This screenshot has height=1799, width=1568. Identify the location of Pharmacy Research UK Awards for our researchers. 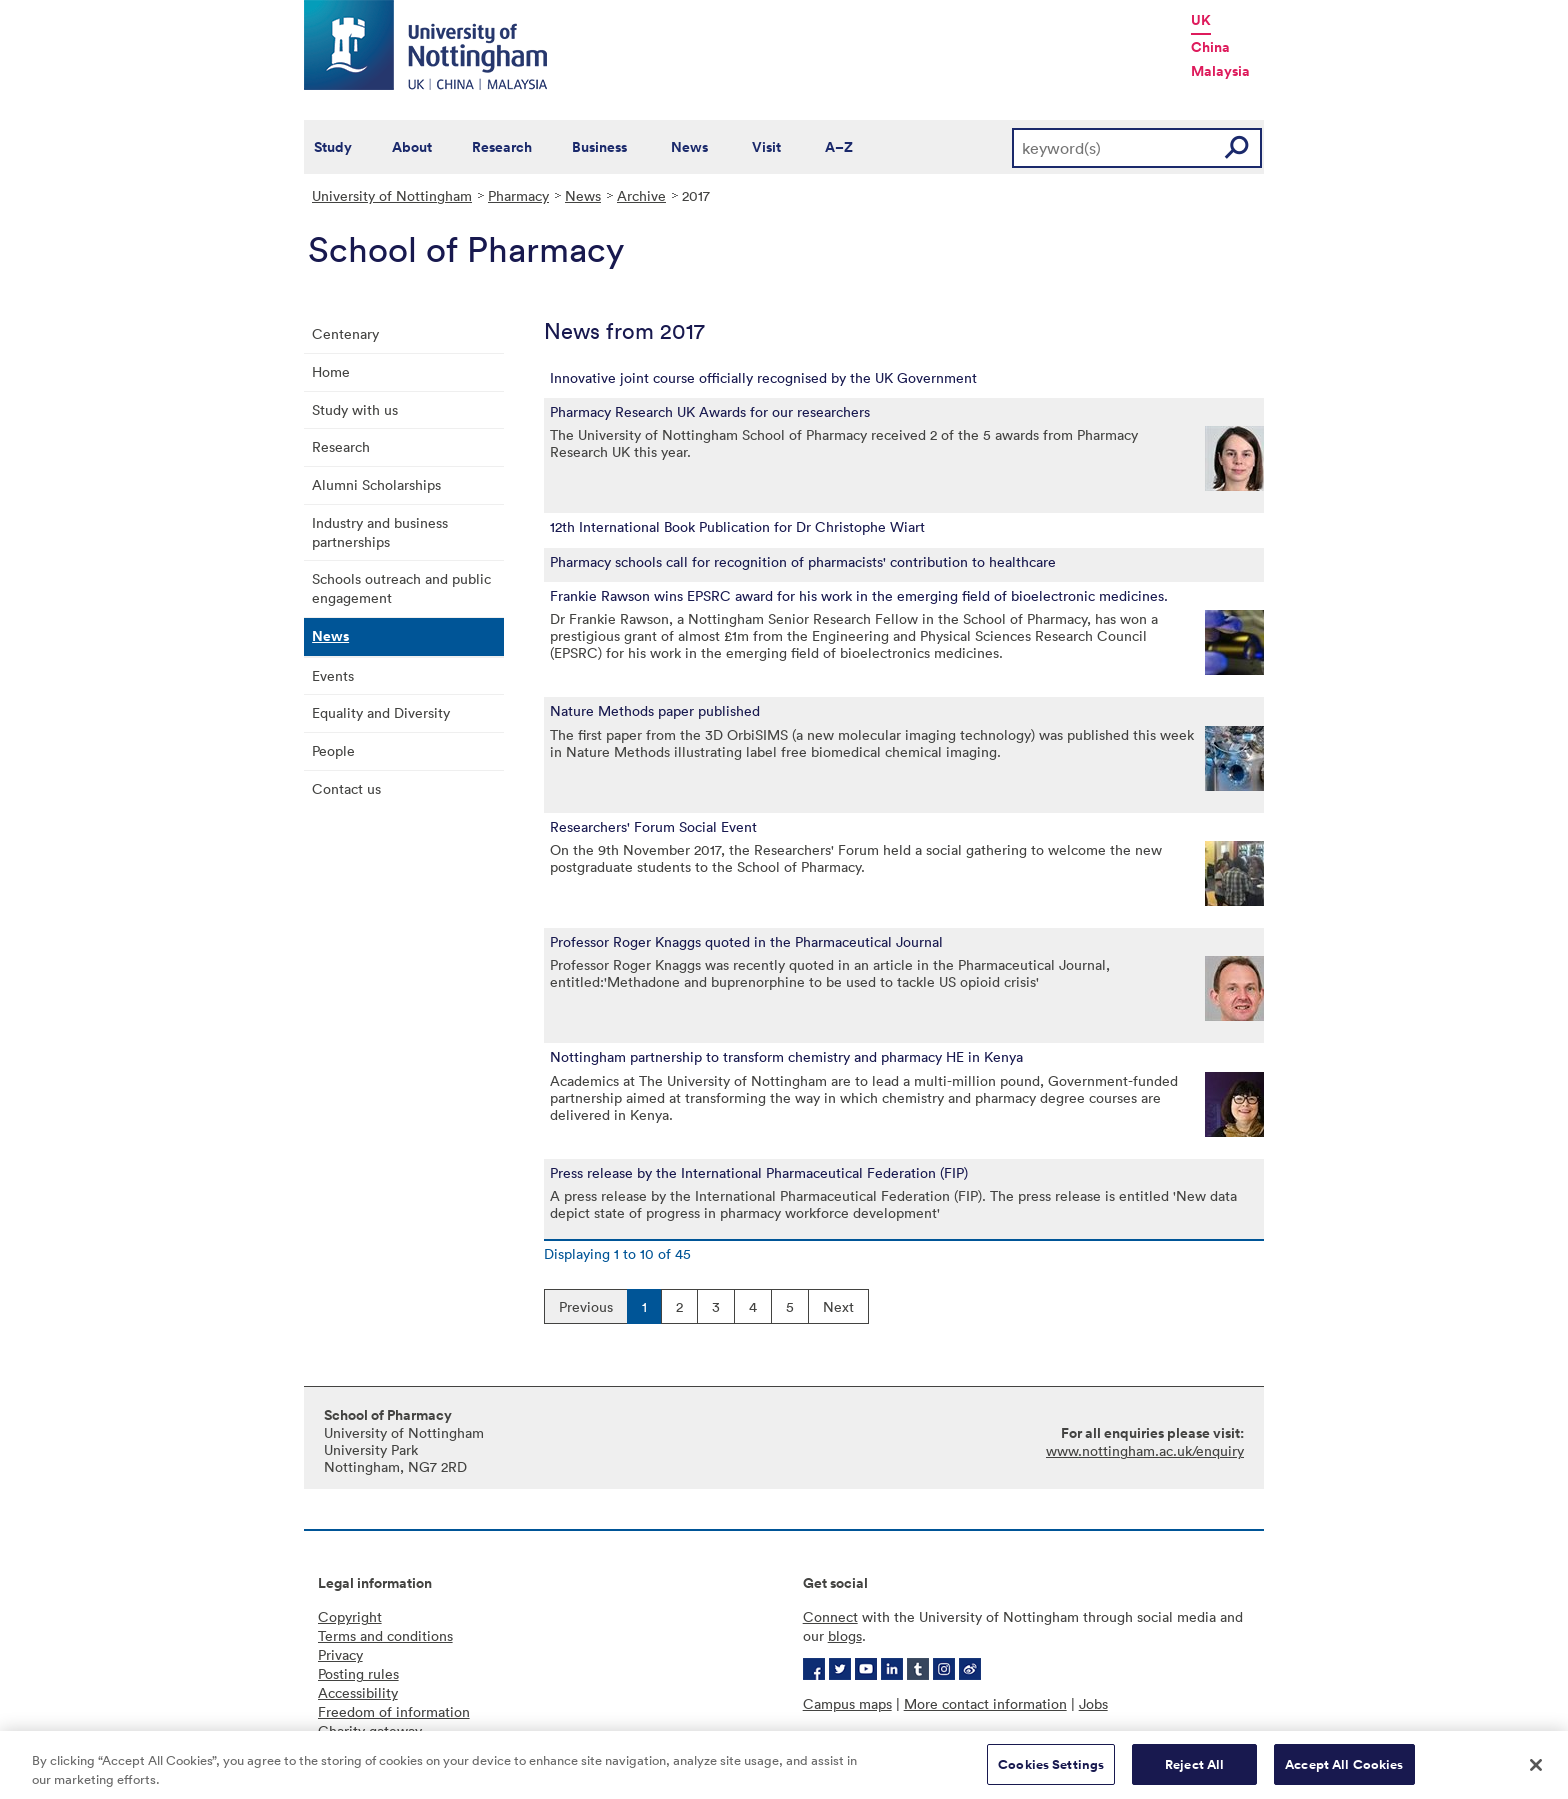
(710, 412).